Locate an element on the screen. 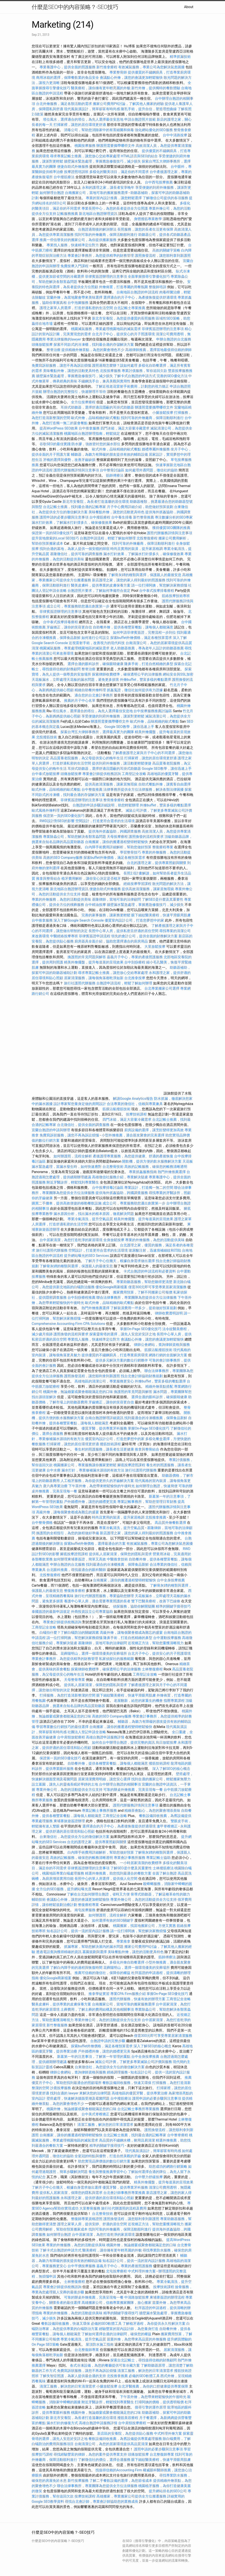 The image size is (225, 2576). 專業會計事務所，為您提供精準的財務管理 is located at coordinates (101, 255).